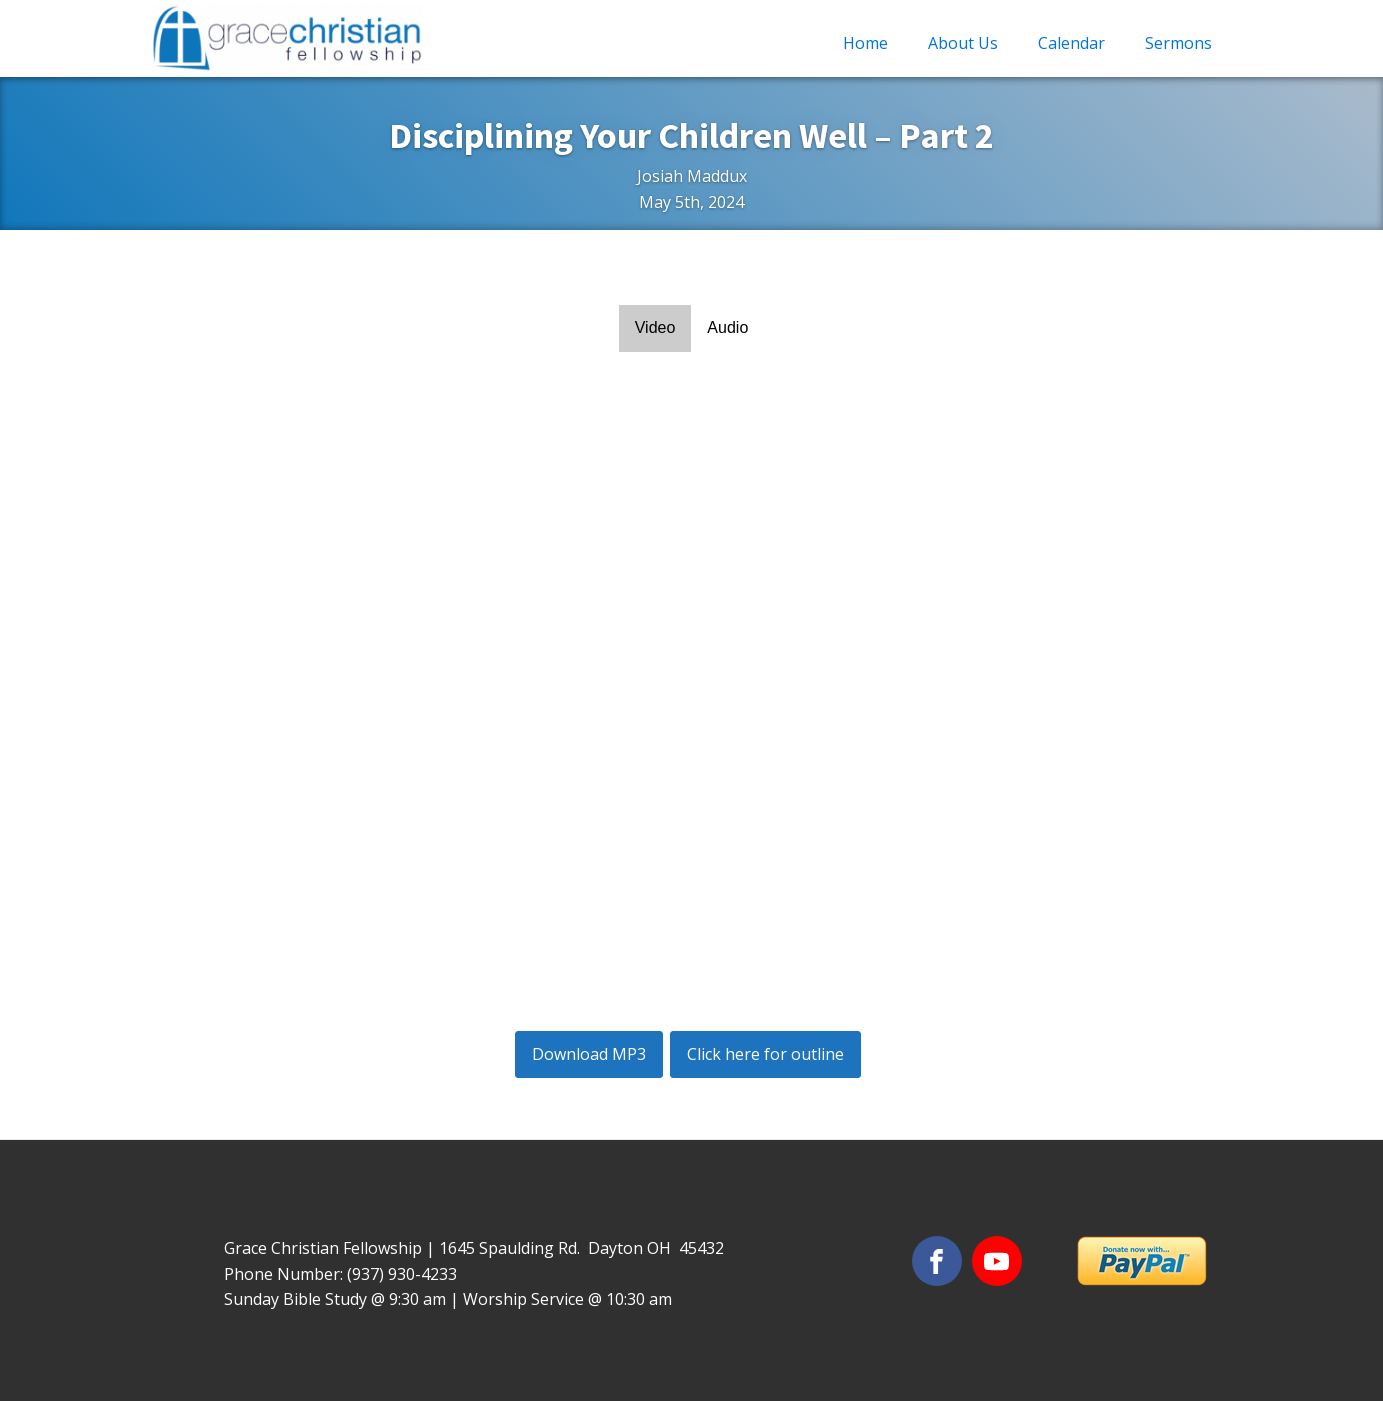 This screenshot has width=1383, height=1401. I want to click on Audio, so click(727, 327).